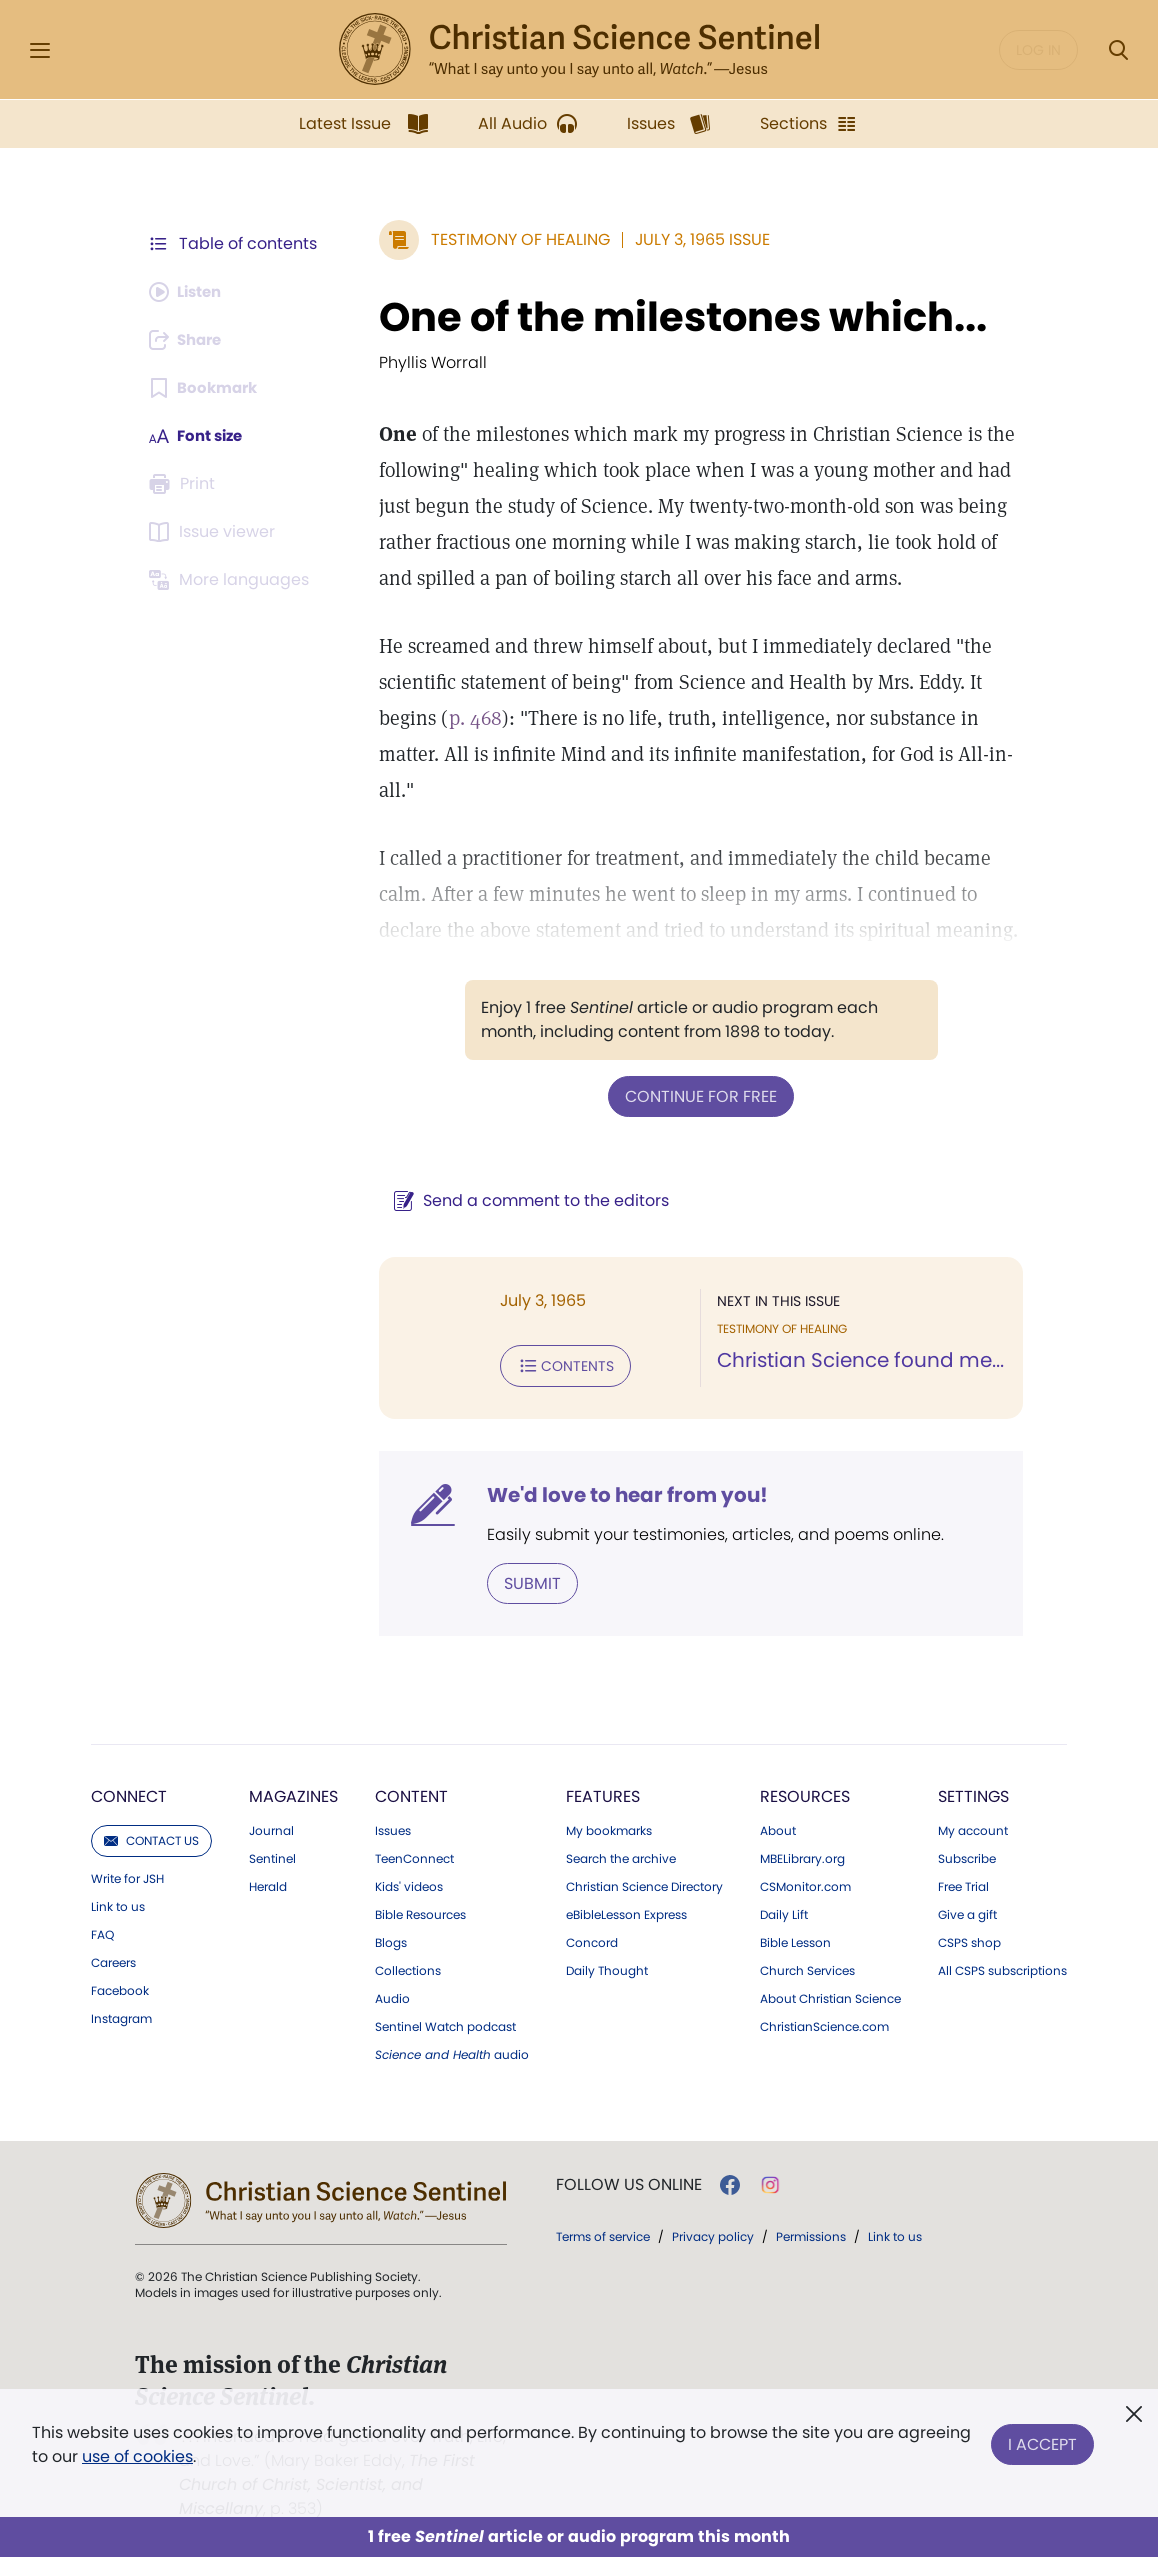 The image size is (1158, 2557). What do you see at coordinates (452, 2051) in the screenshot?
I see `audio` at bounding box center [452, 2051].